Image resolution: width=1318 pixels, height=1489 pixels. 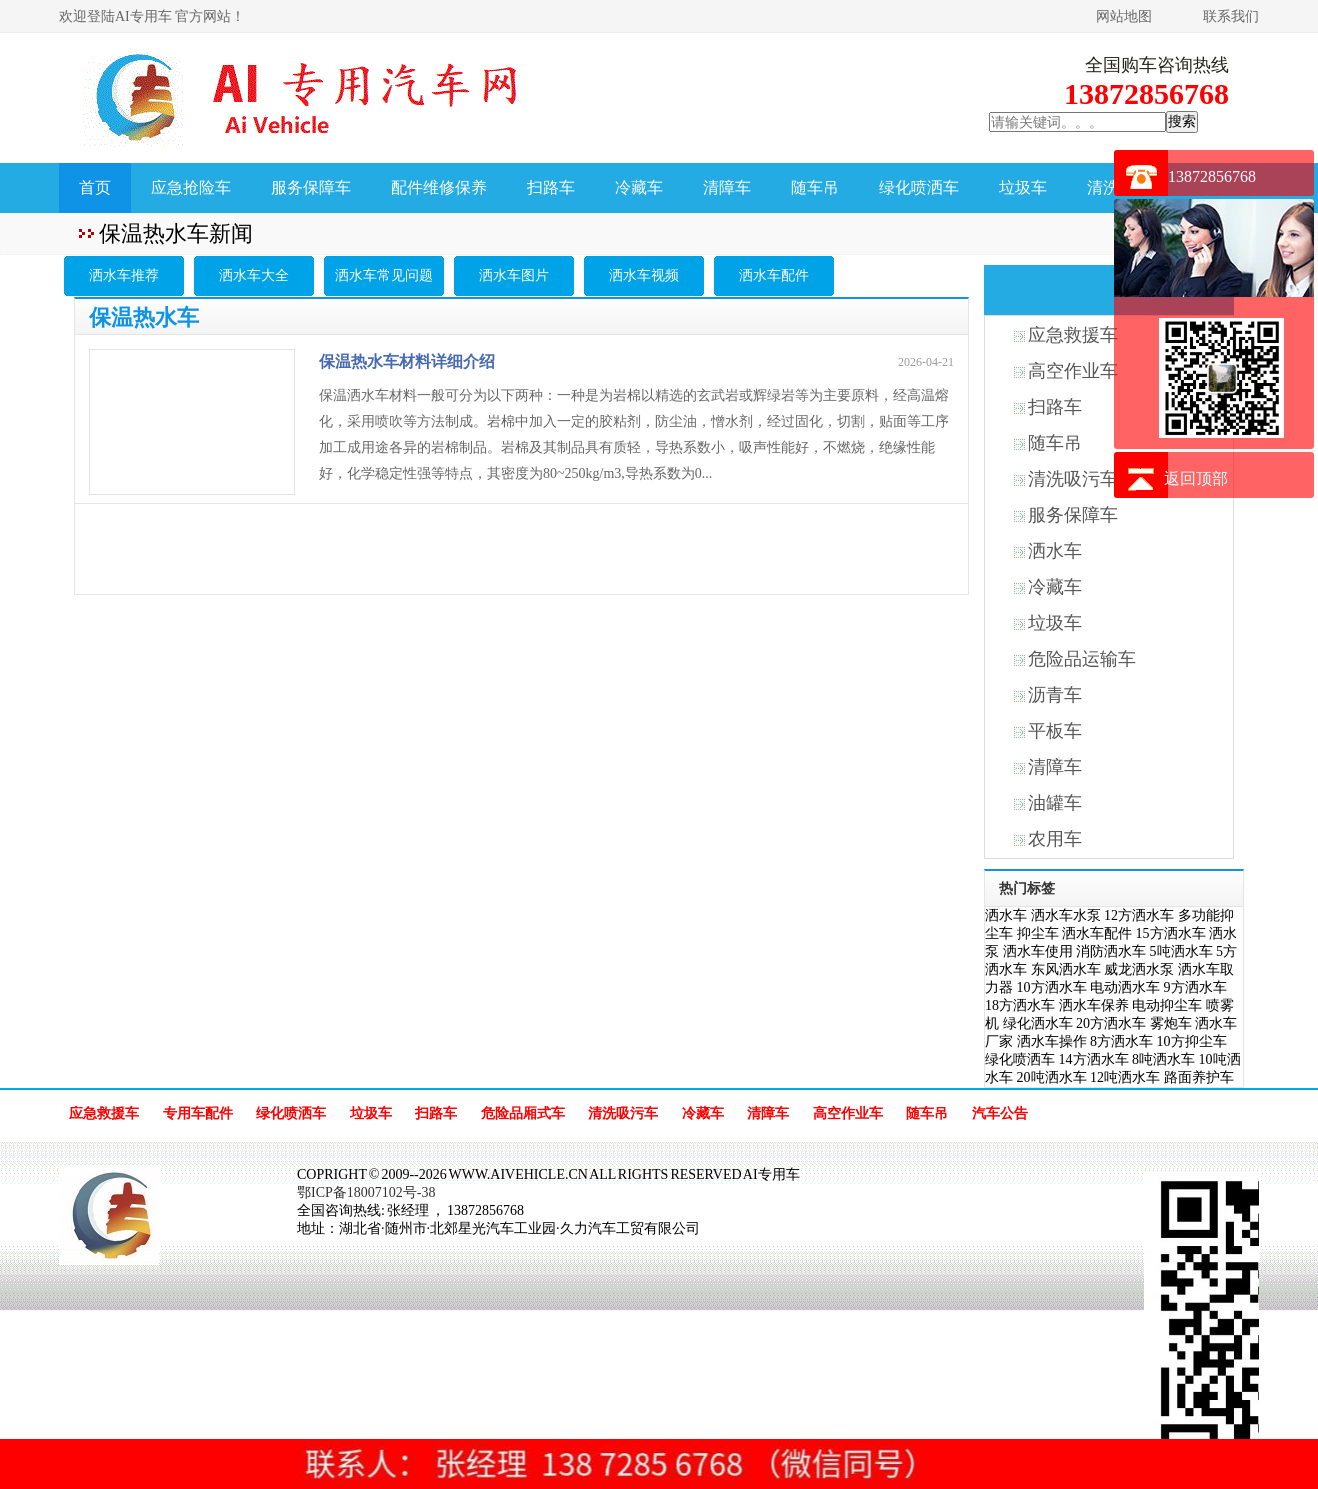 What do you see at coordinates (1212, 176) in the screenshot?
I see `13872856768` at bounding box center [1212, 176].